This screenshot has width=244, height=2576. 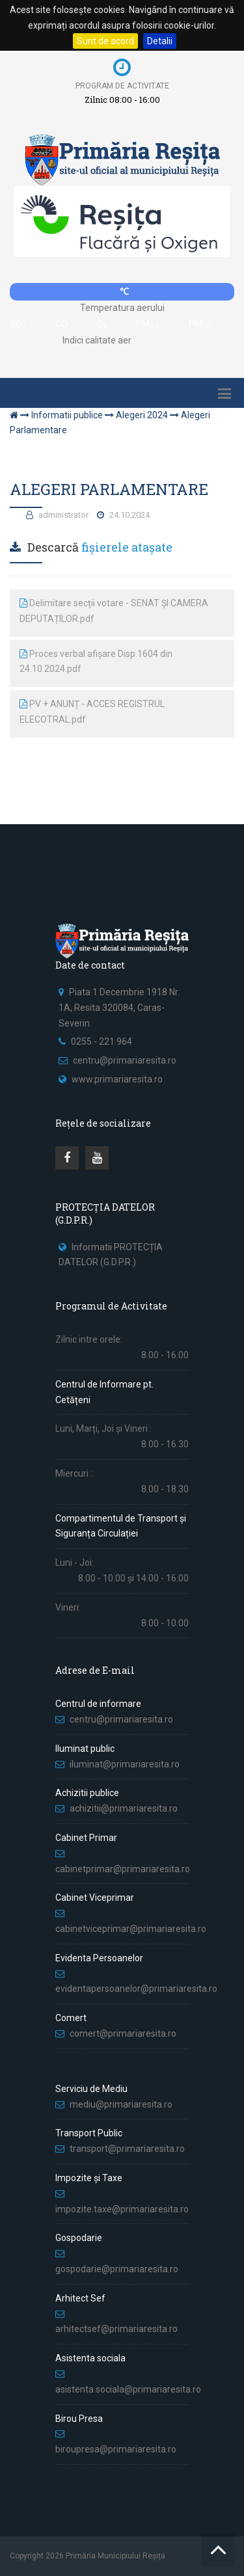 What do you see at coordinates (124, 1808) in the screenshot?
I see `achizitii@primariaresita.ro` at bounding box center [124, 1808].